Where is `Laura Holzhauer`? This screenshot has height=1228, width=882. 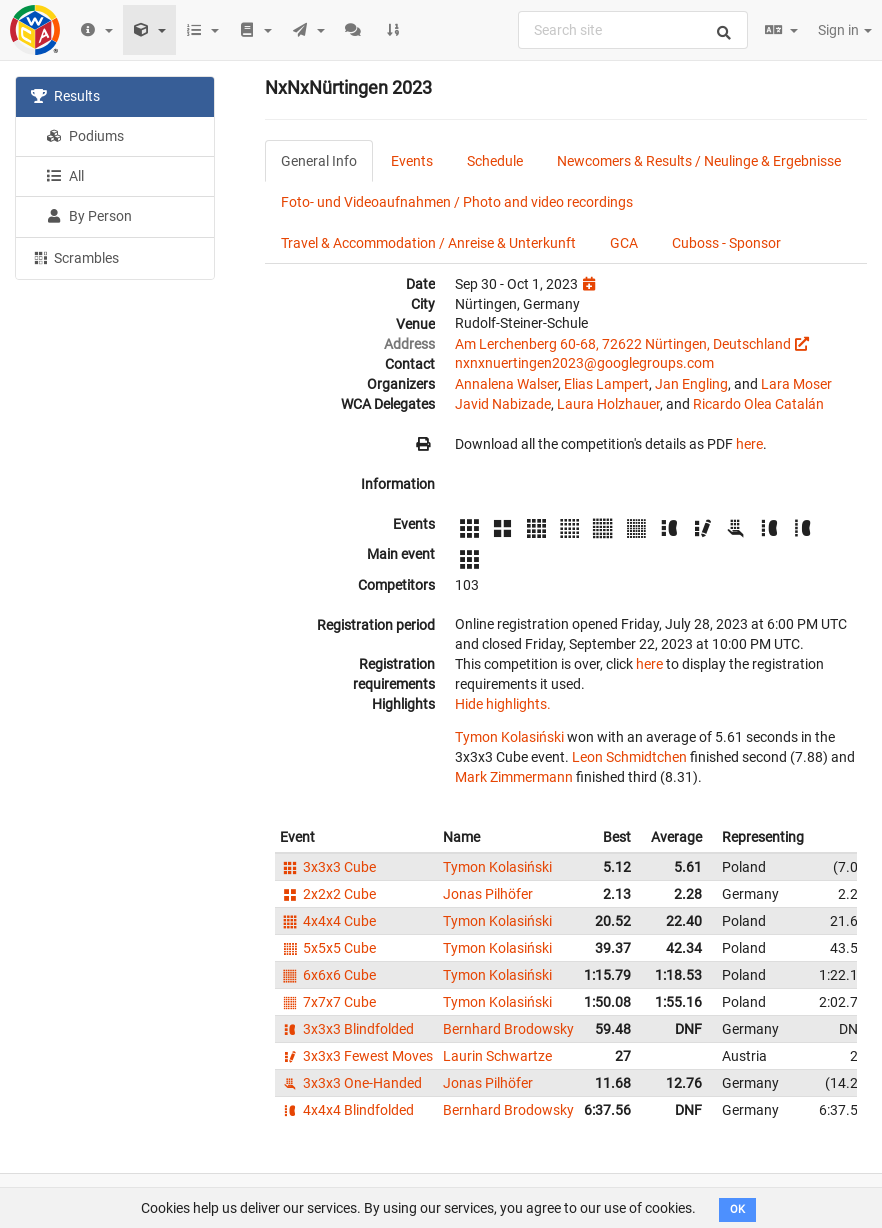 Laura Holzhauer is located at coordinates (608, 404).